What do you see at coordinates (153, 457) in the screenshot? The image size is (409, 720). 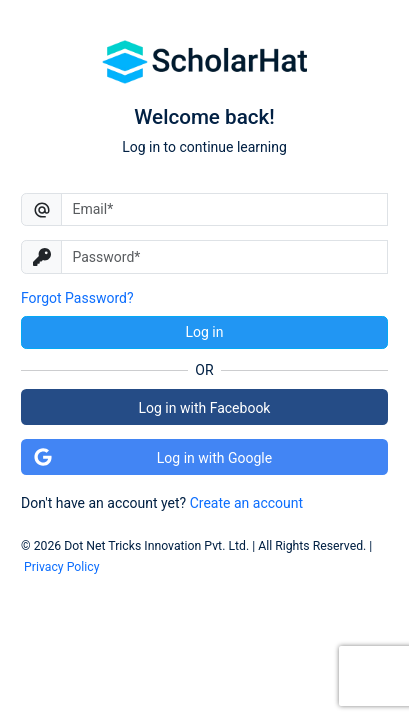 I see `Log in with Google` at bounding box center [153, 457].